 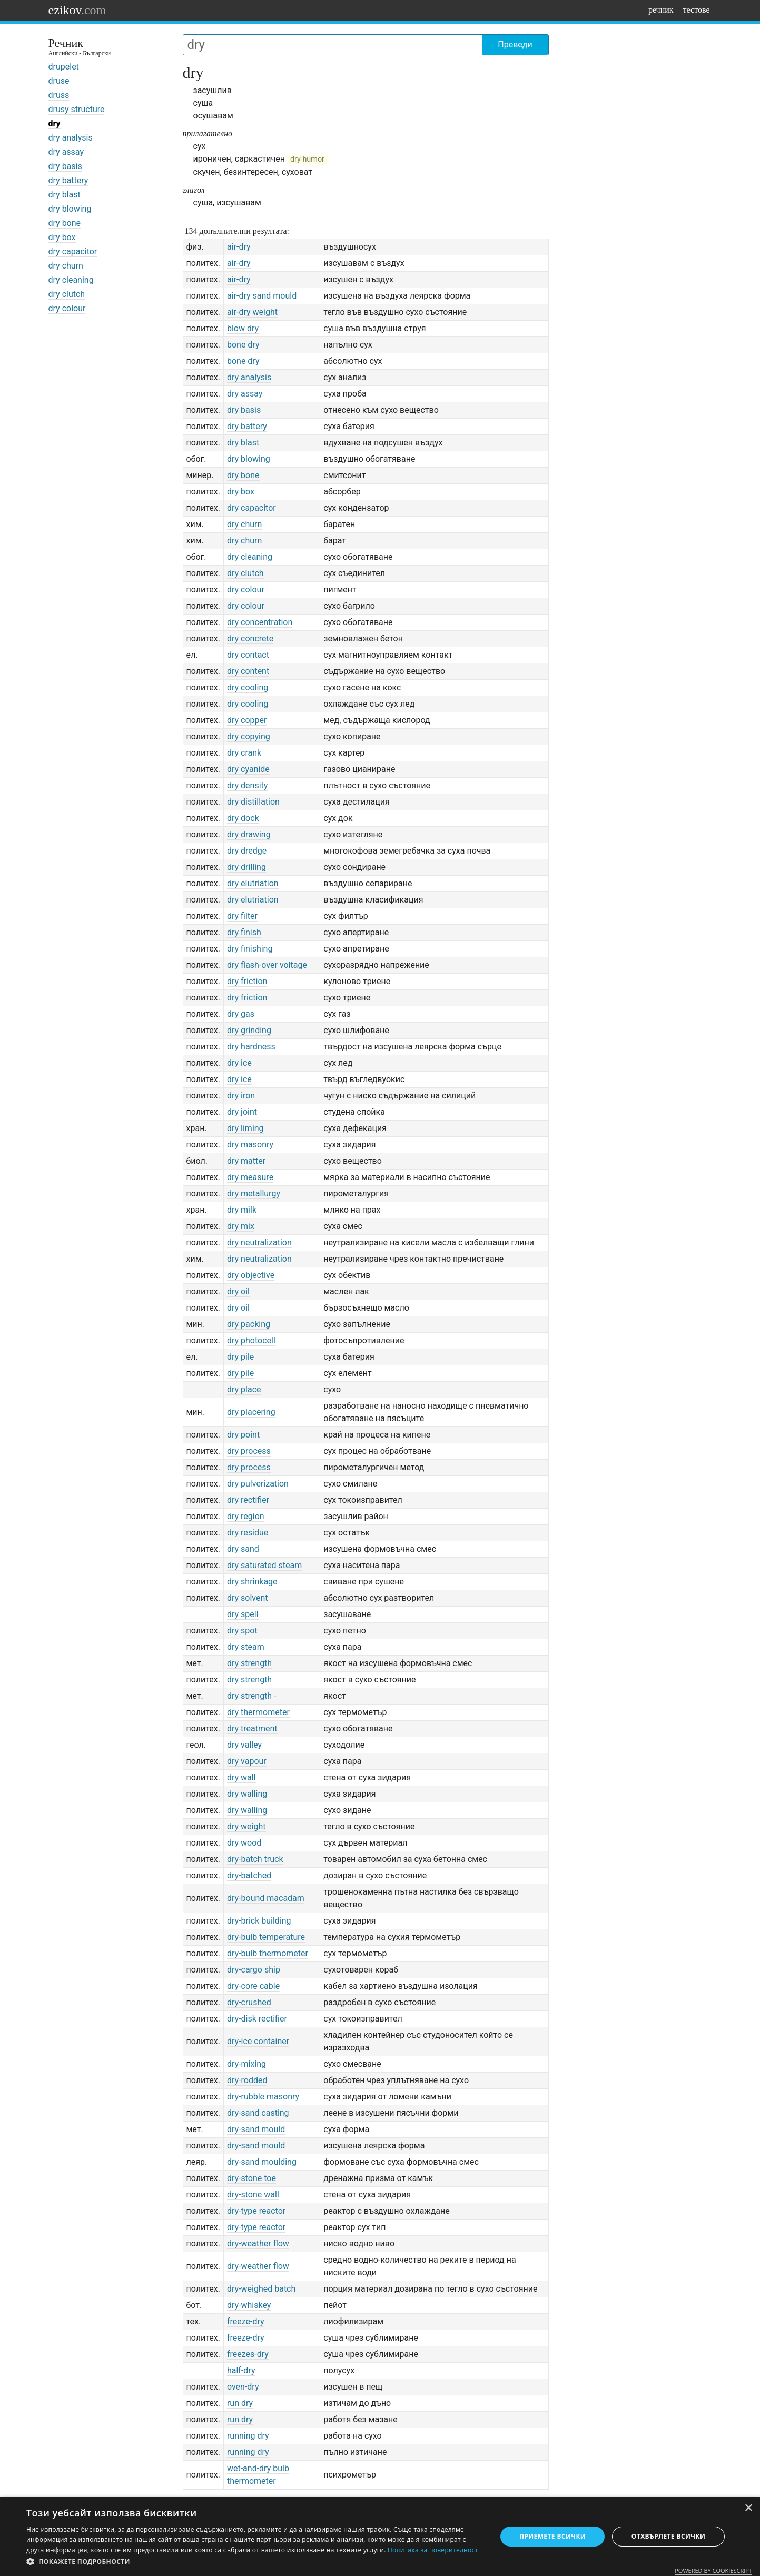 I want to click on dry finish, so click(x=244, y=932).